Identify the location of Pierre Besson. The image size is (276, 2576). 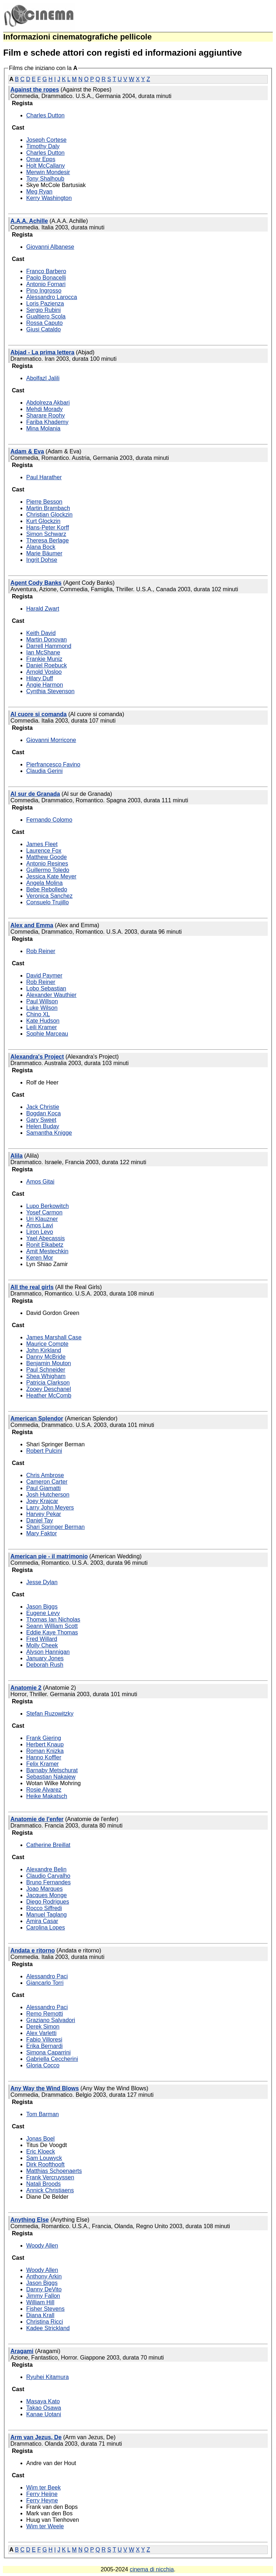
(44, 502).